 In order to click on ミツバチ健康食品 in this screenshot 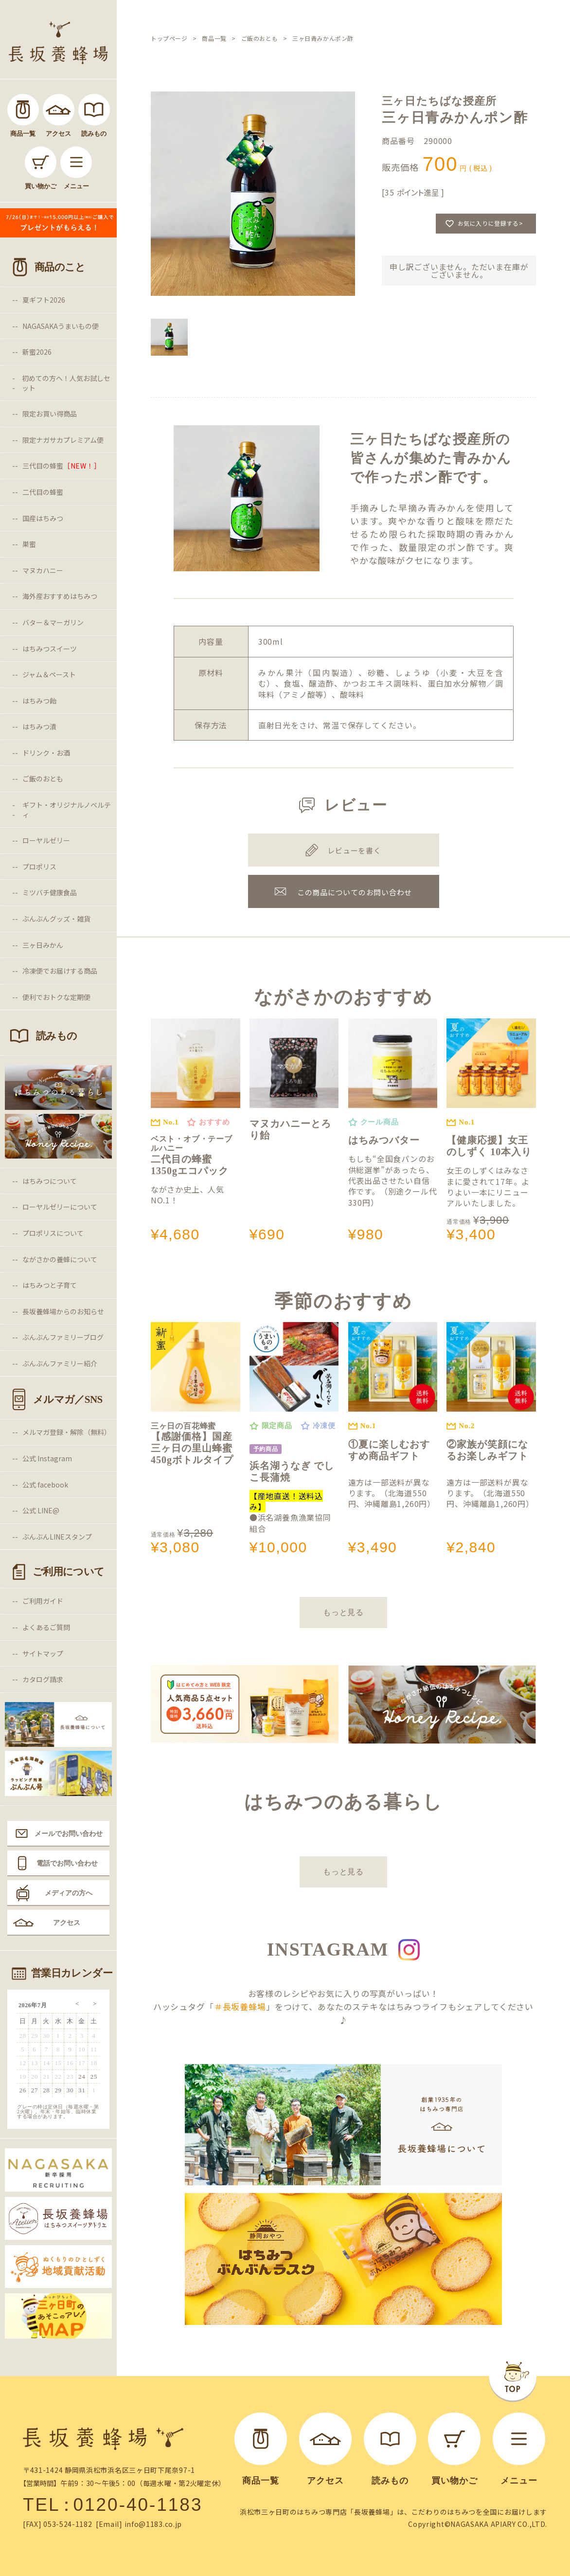, I will do `click(49, 892)`.